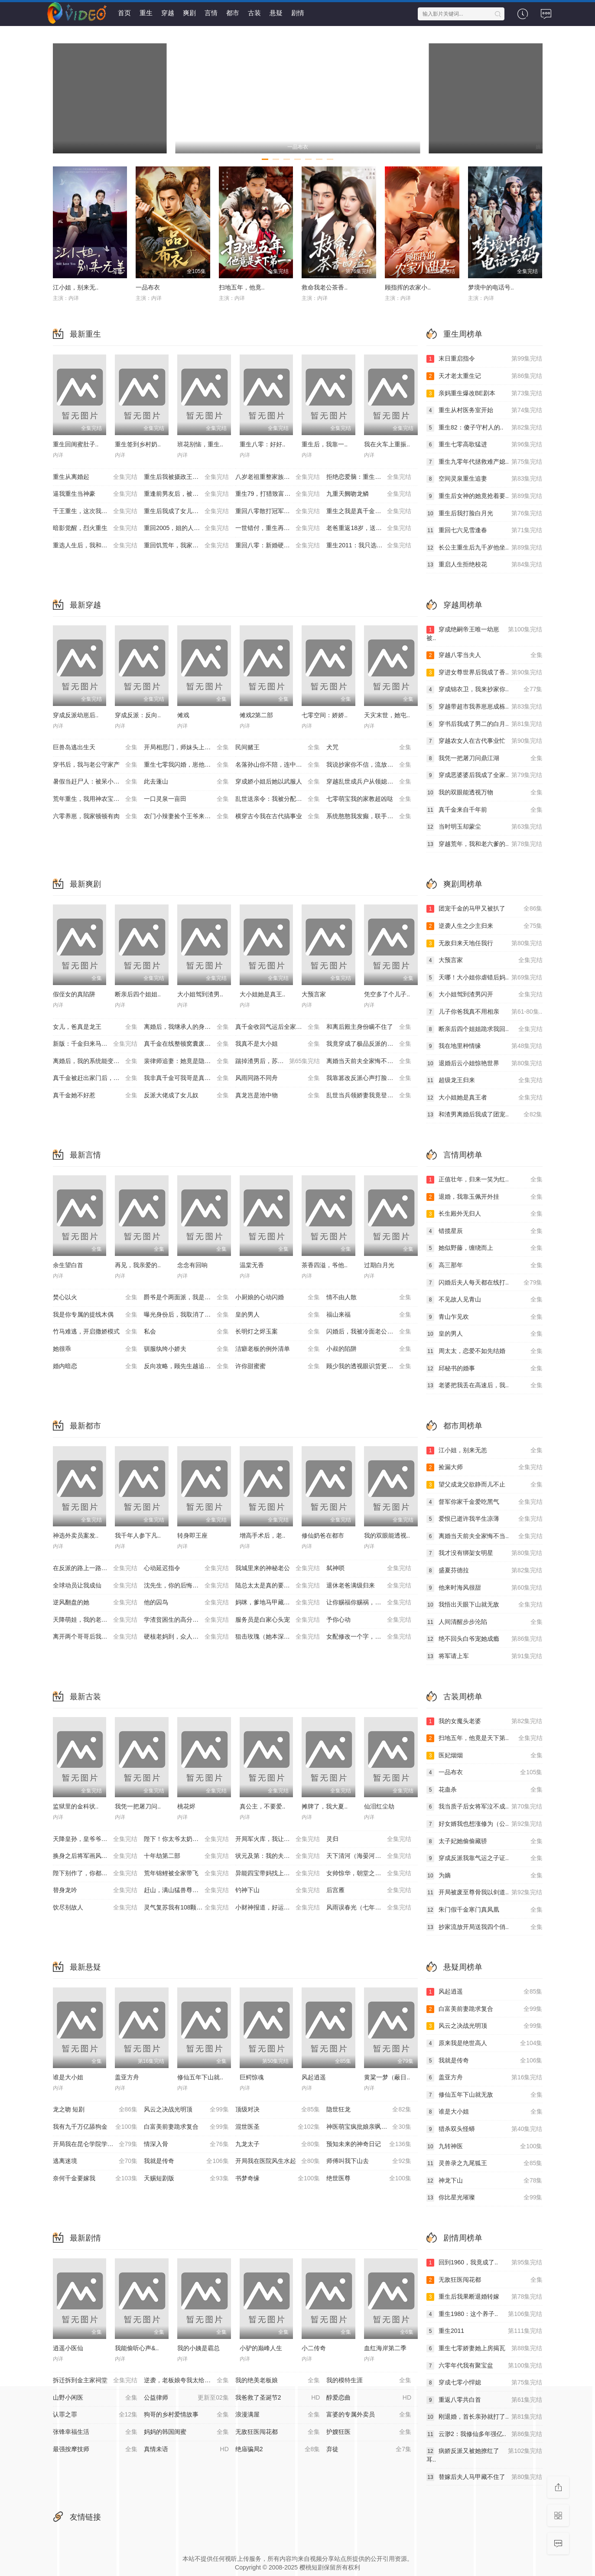 The width and height of the screenshot is (595, 2576). I want to click on 回到1960，我竟成了.., so click(484, 2262).